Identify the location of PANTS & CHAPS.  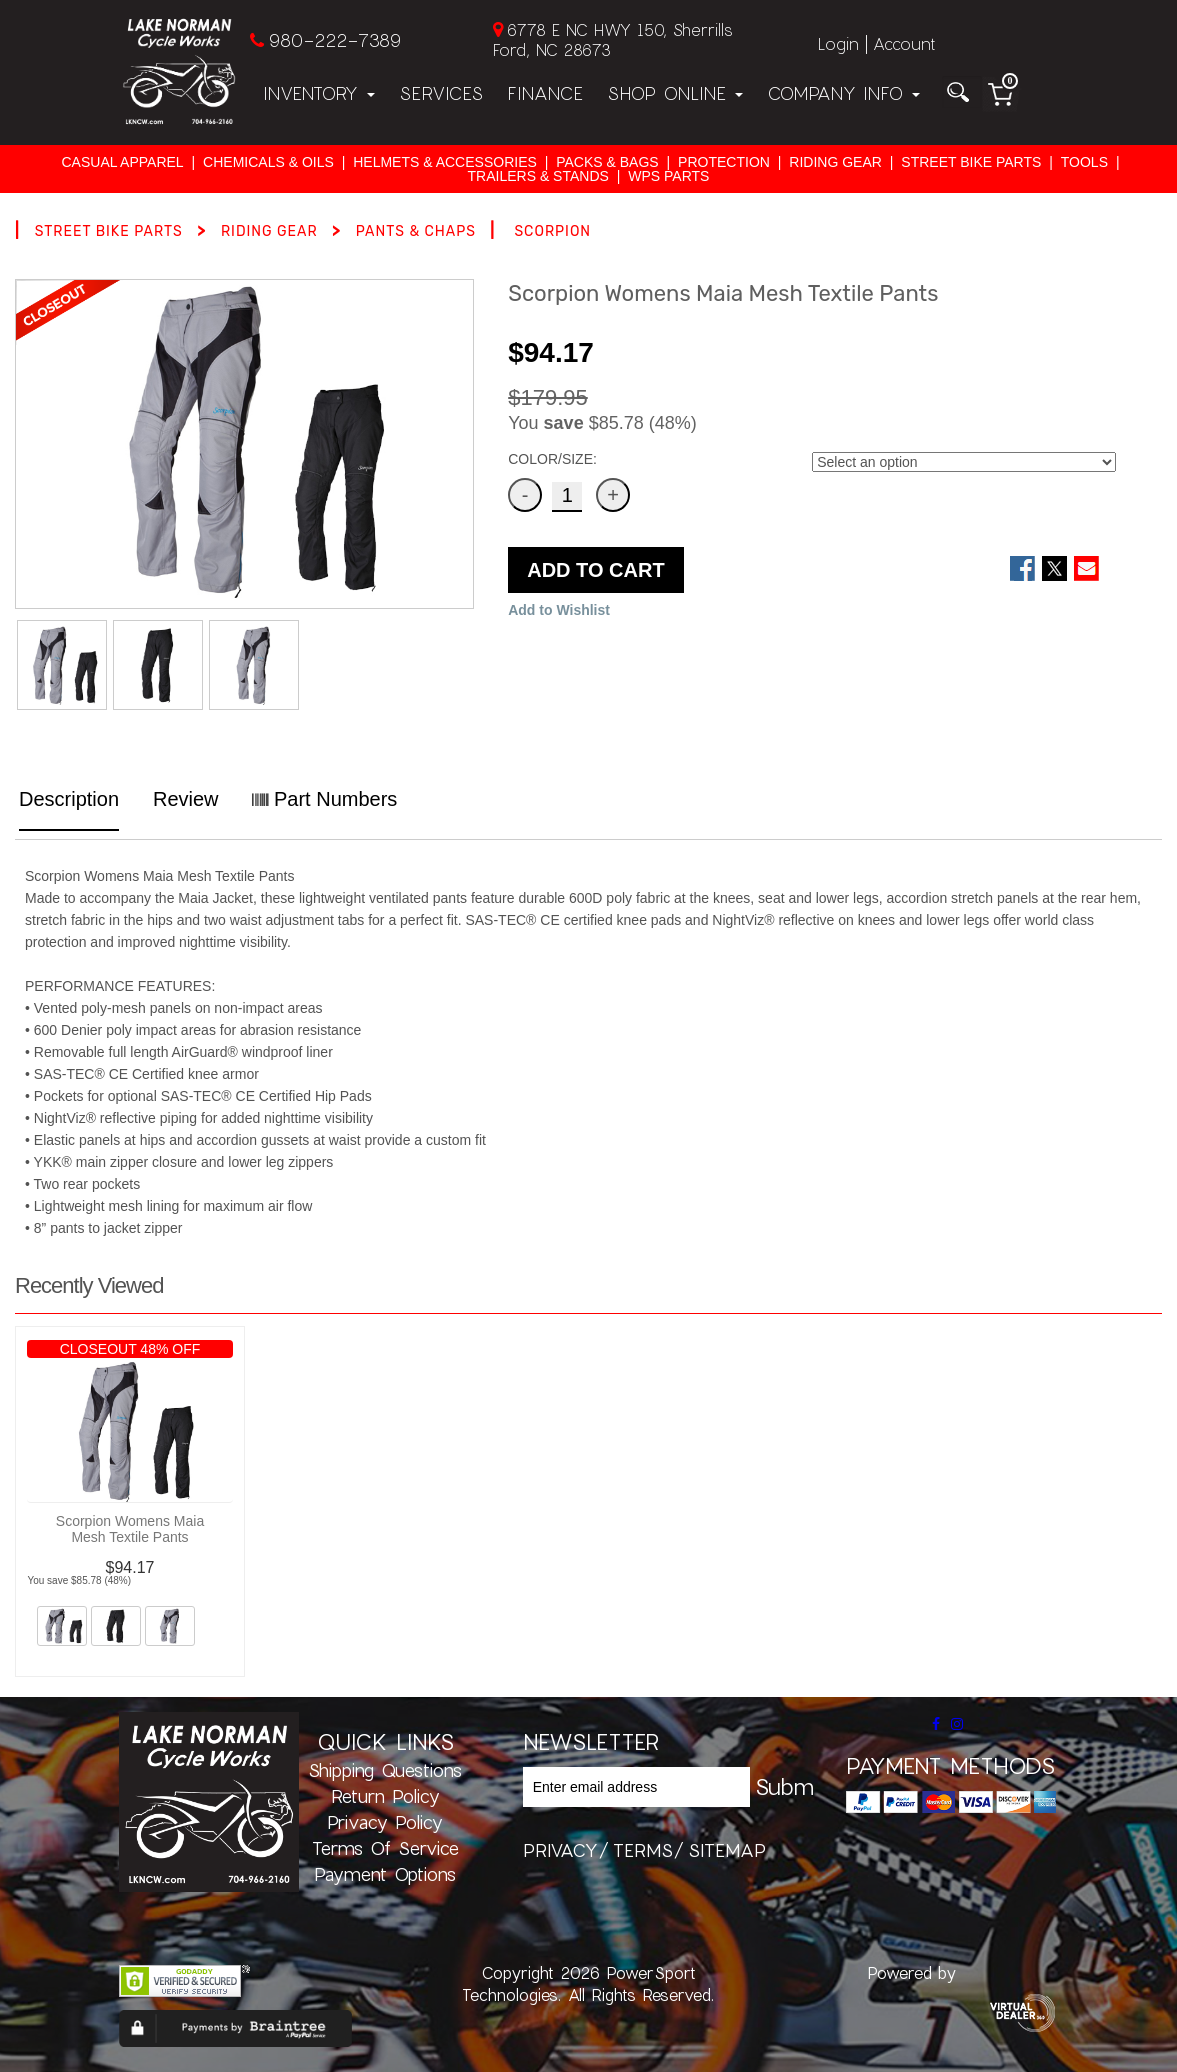
(416, 231).